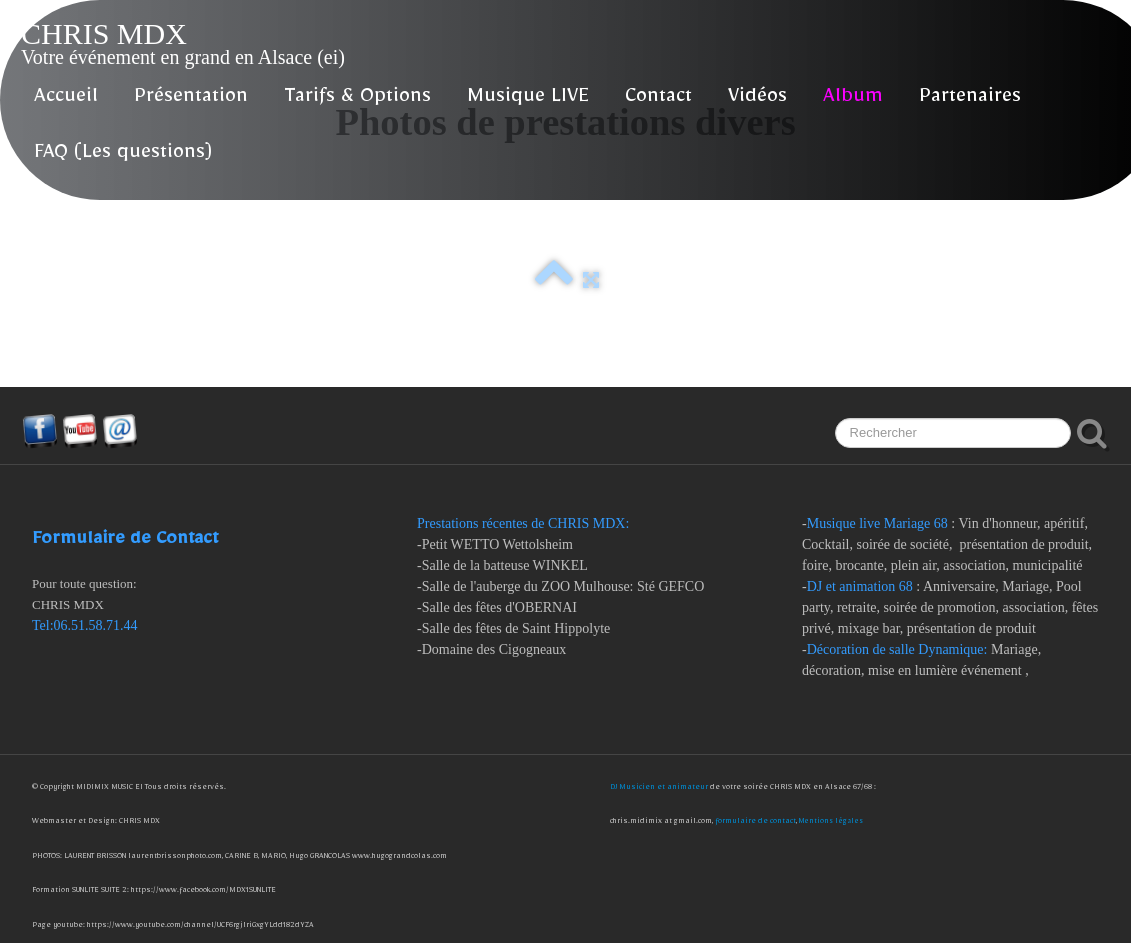 This screenshot has width=1131, height=943. What do you see at coordinates (877, 523) in the screenshot?
I see `Musique live Mariage 68` at bounding box center [877, 523].